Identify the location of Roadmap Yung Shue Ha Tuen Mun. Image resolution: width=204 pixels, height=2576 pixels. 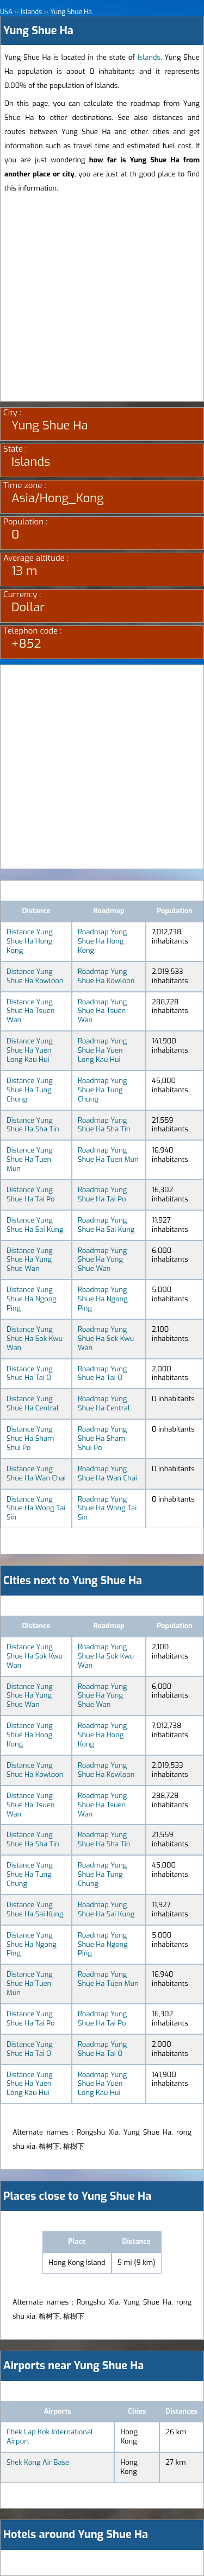
(108, 1154).